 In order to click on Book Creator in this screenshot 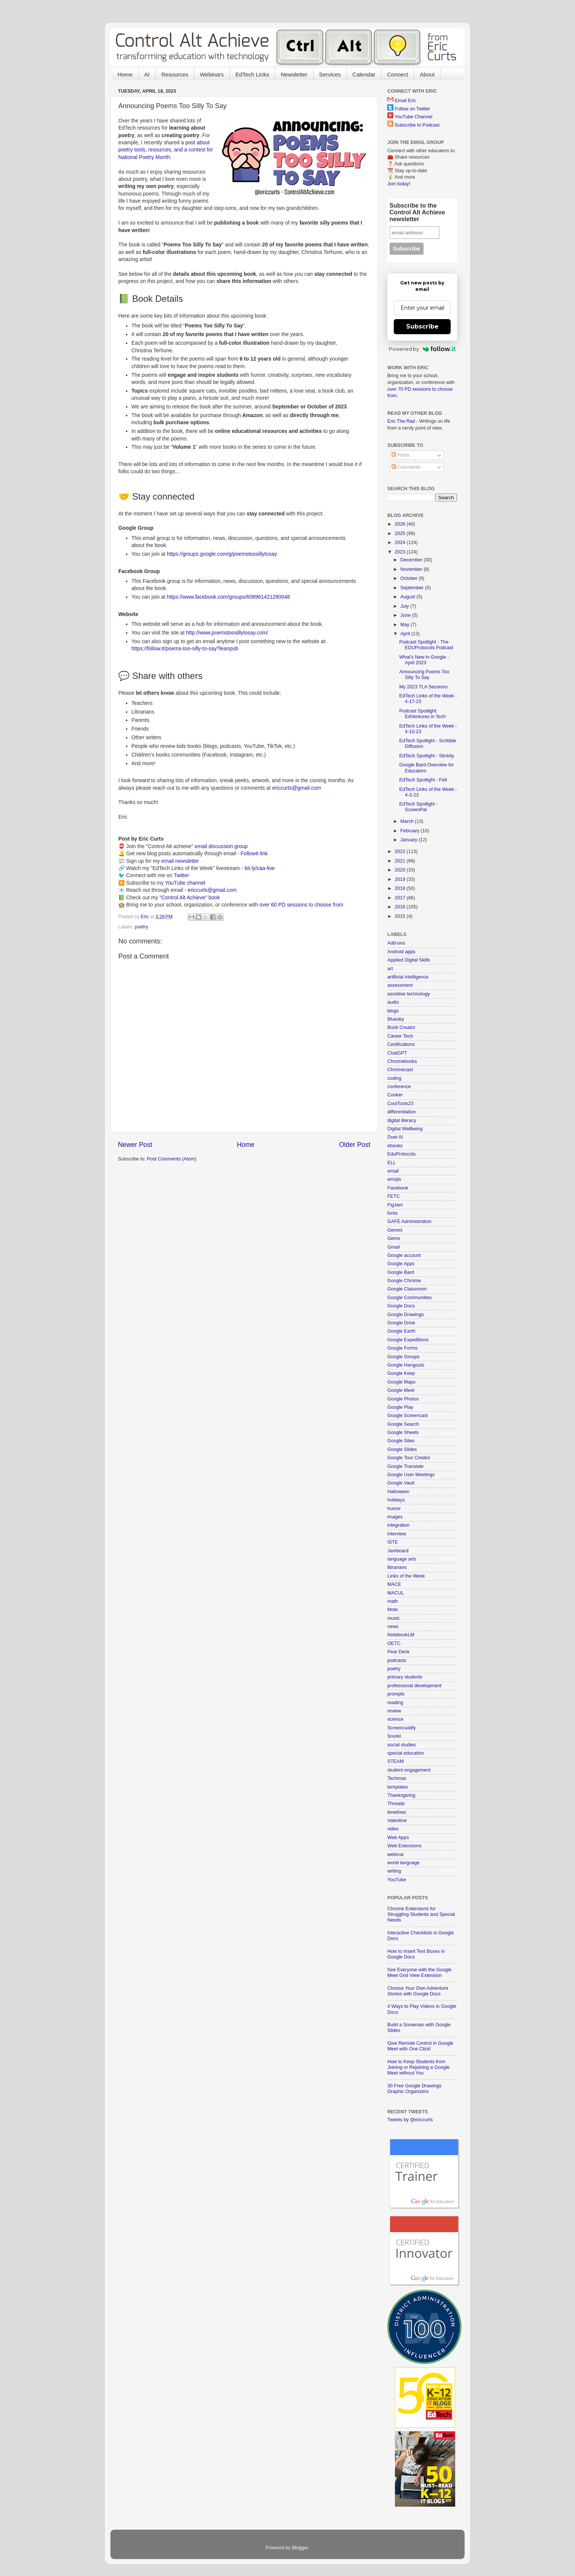, I will do `click(401, 1027)`.